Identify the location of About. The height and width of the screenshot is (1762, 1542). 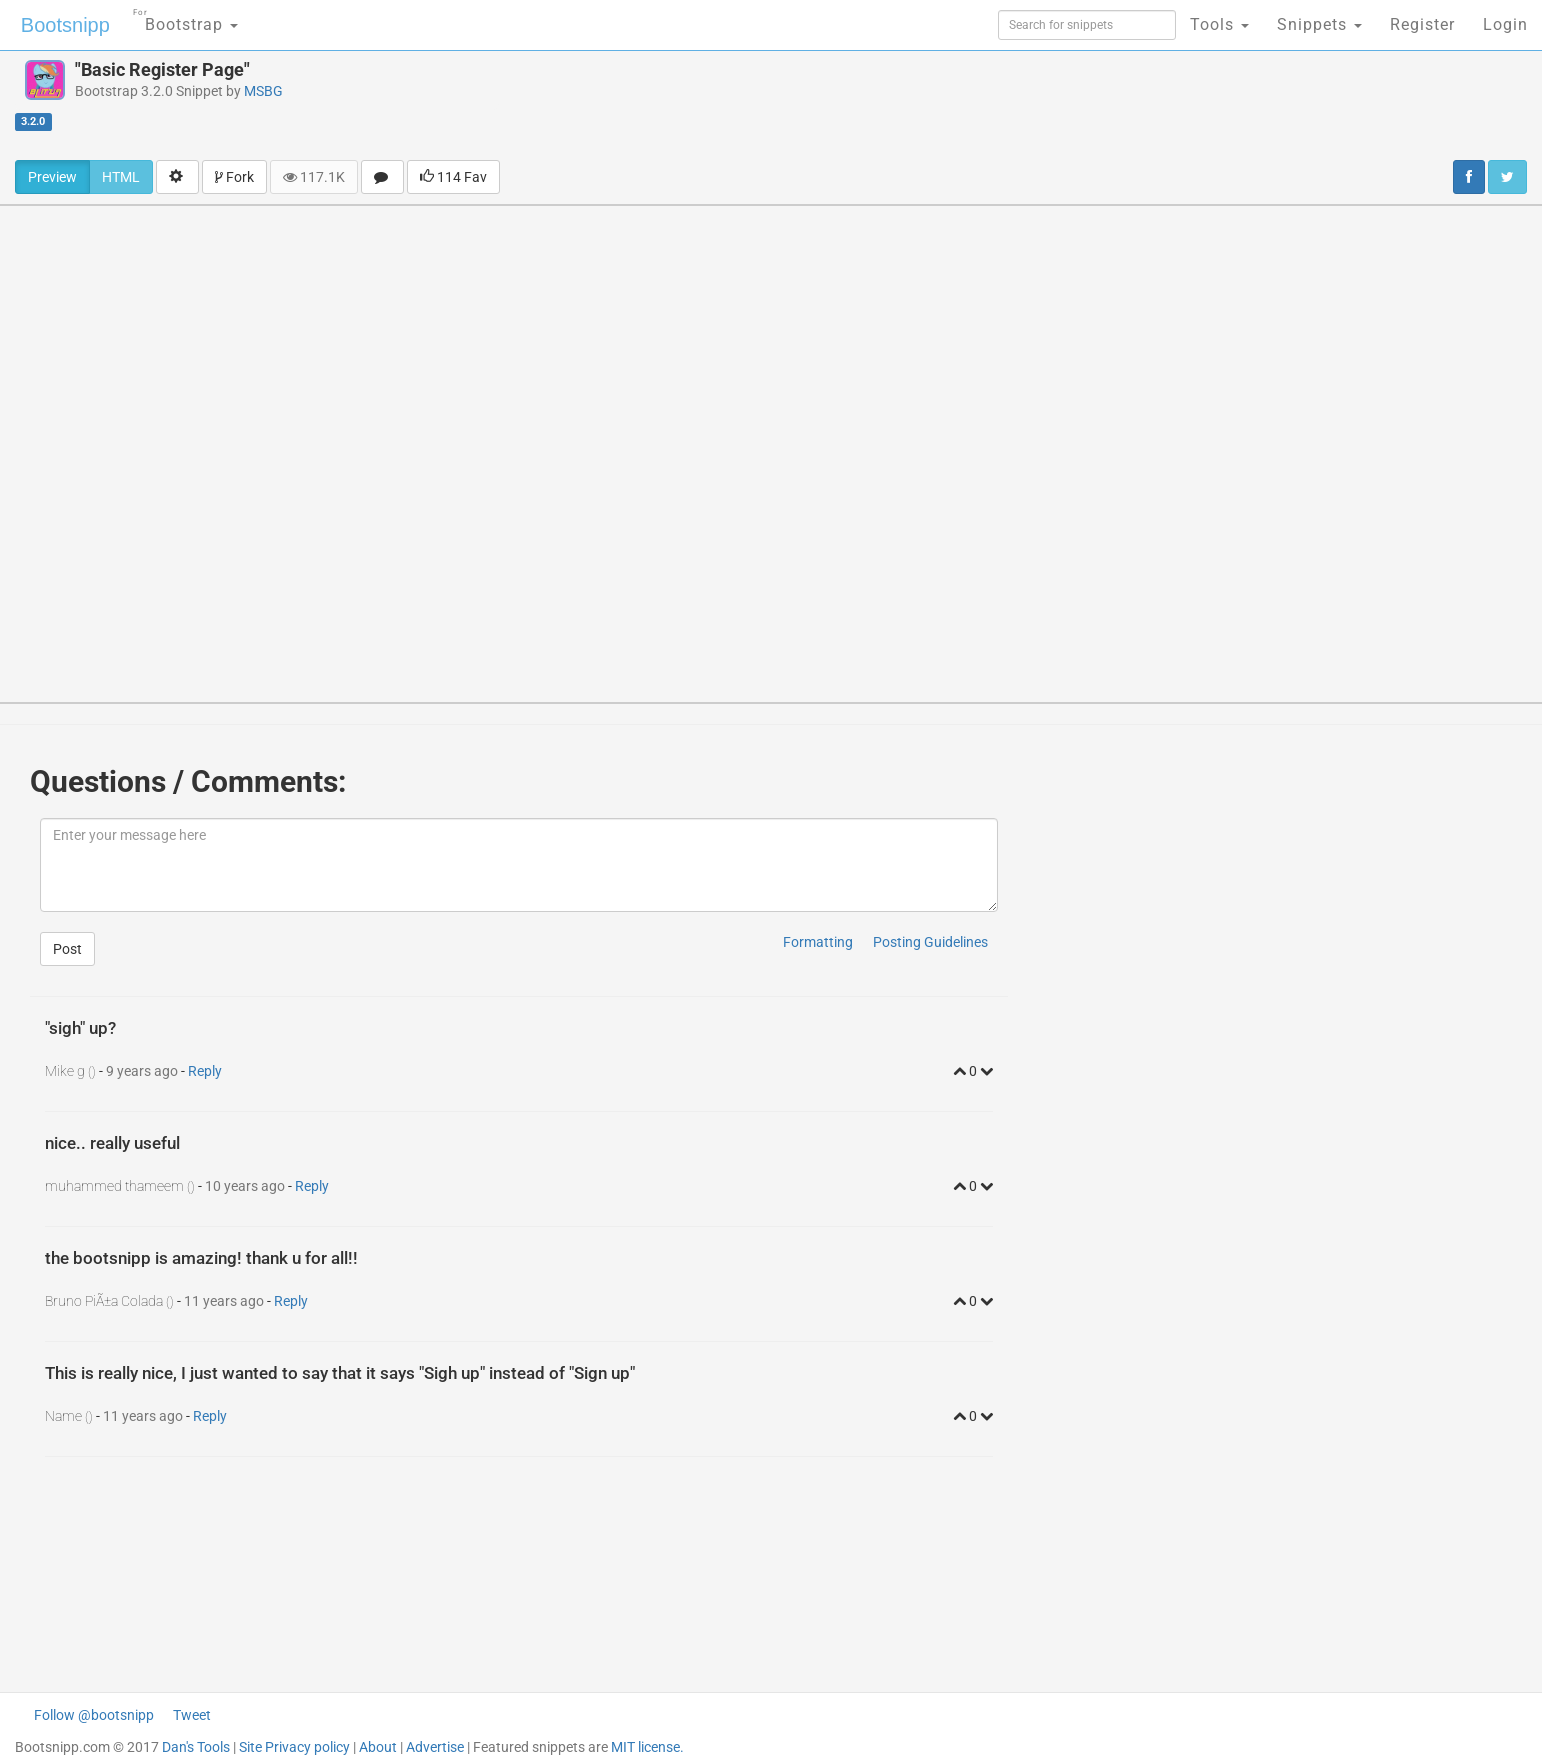
(378, 1747).